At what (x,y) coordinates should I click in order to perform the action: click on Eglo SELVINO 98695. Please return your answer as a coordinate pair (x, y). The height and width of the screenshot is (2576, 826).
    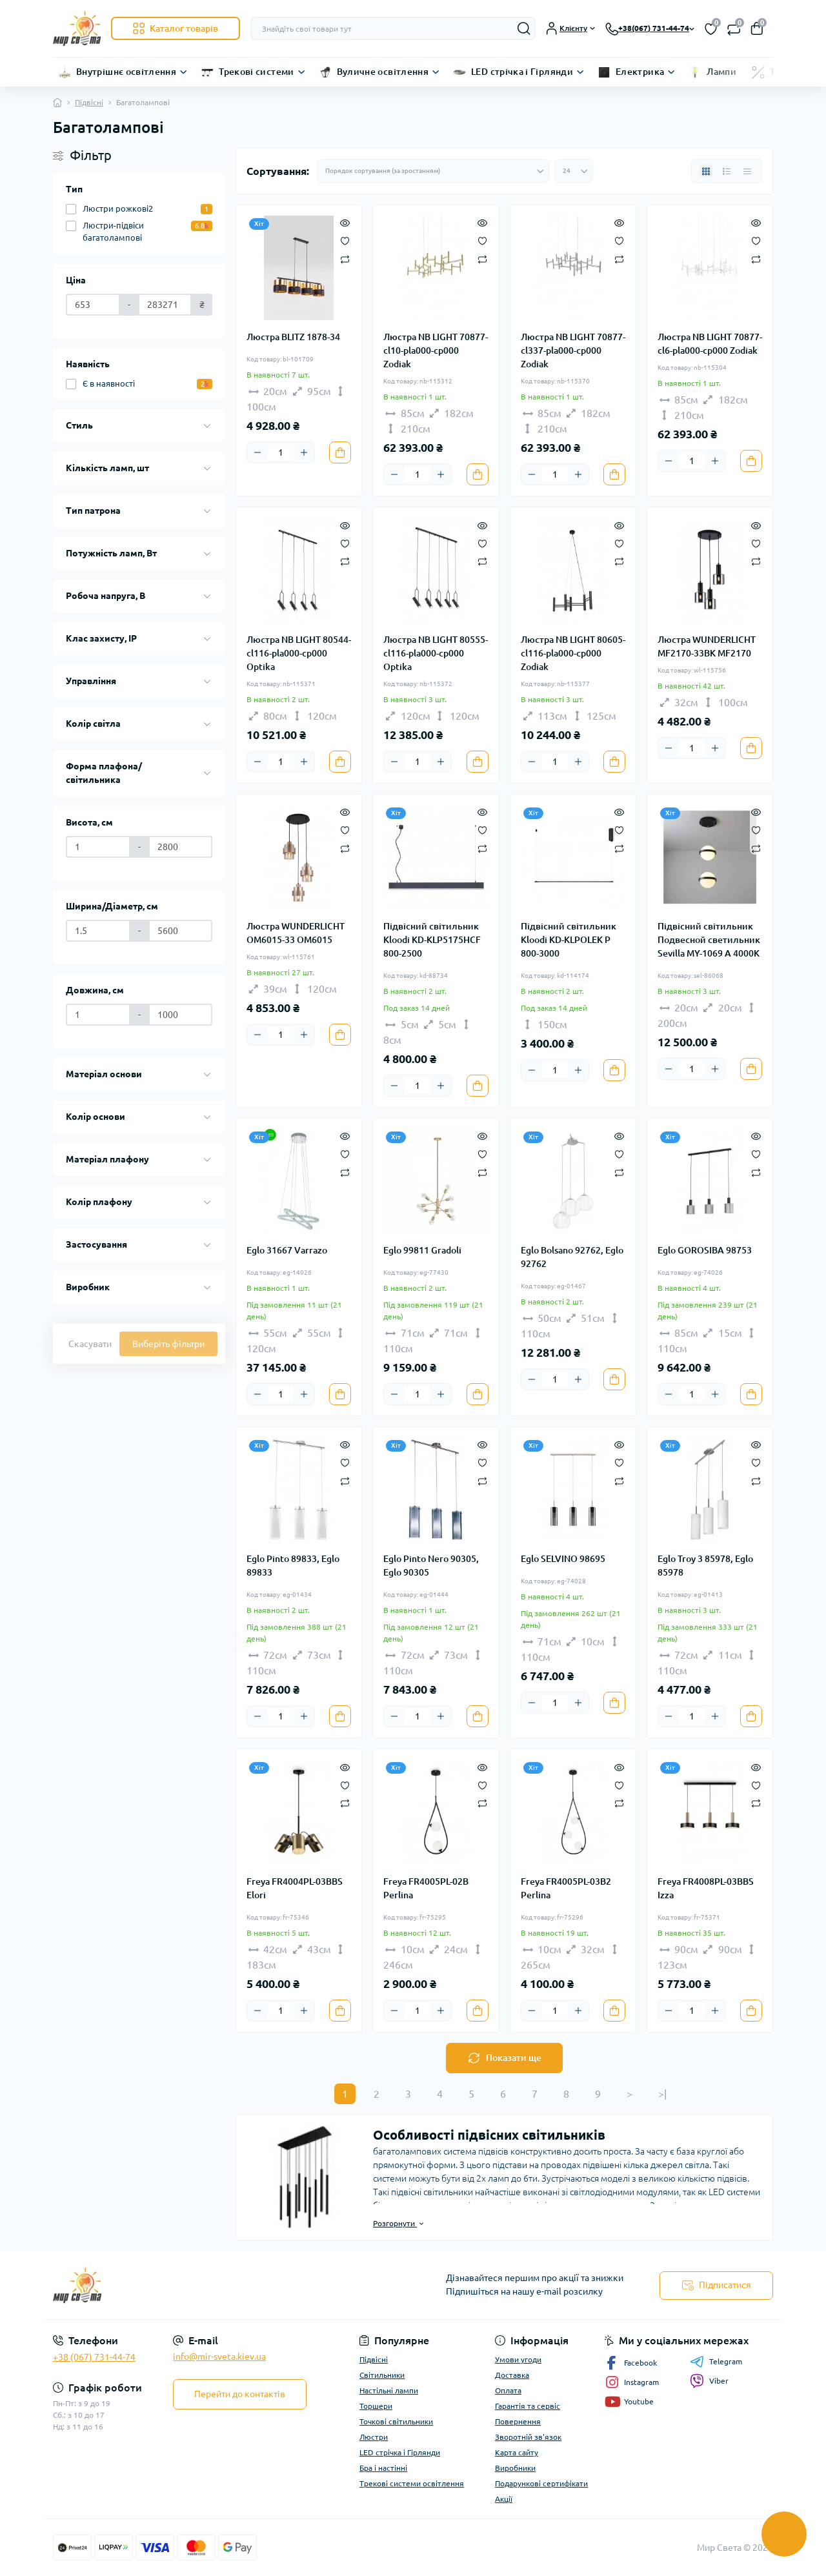
    Looking at the image, I should click on (563, 1559).